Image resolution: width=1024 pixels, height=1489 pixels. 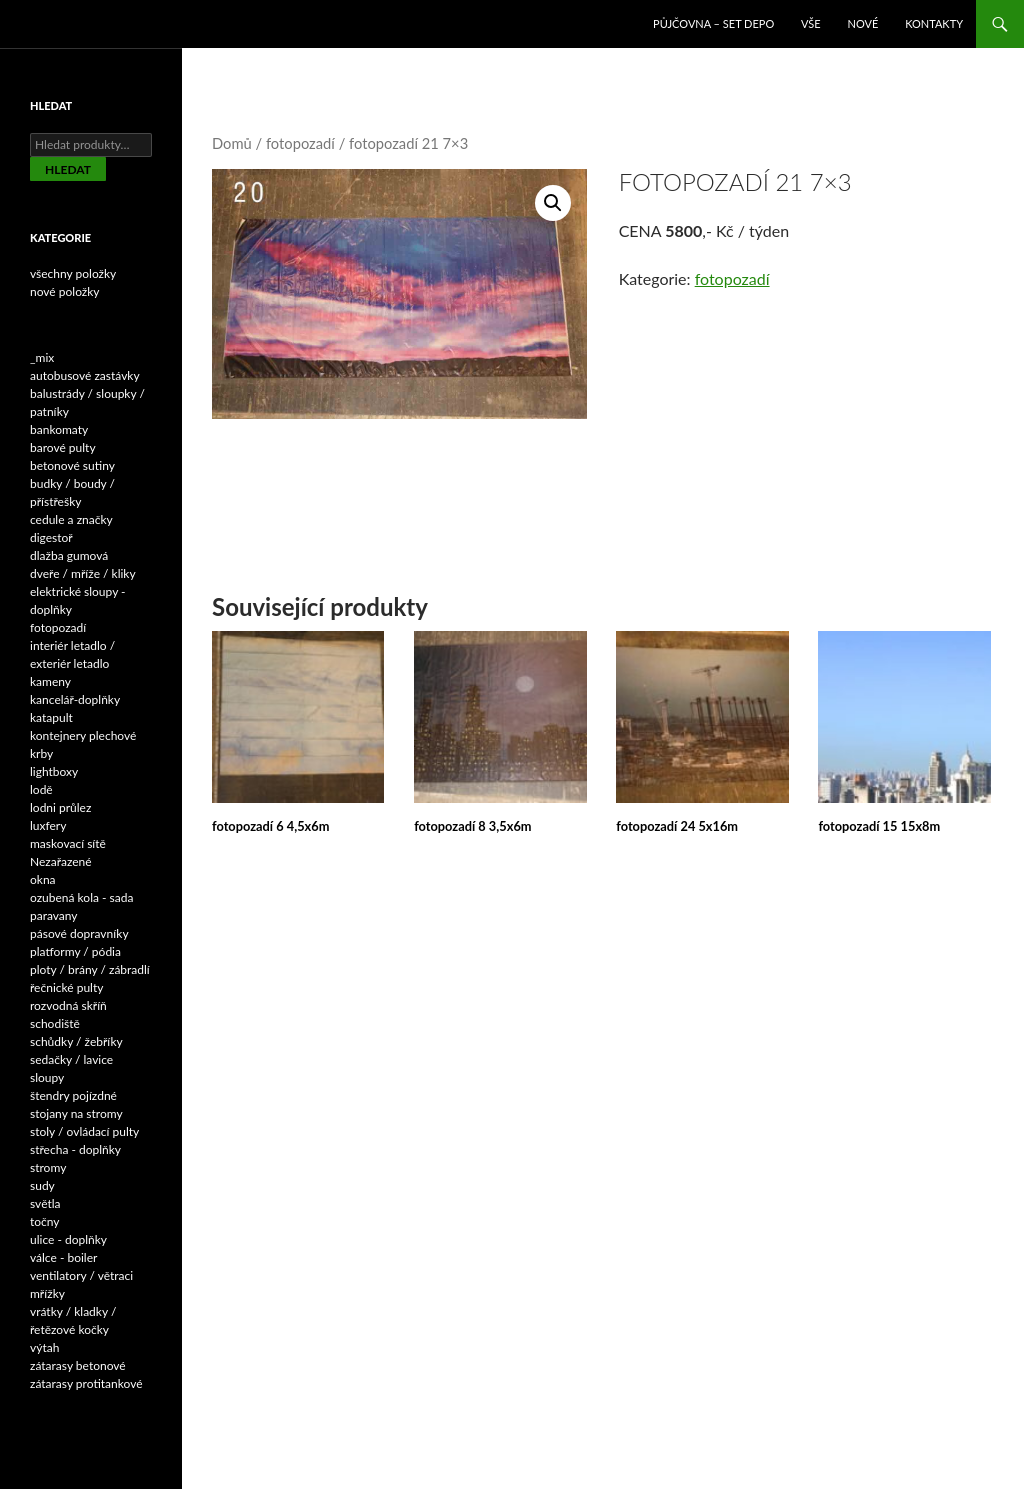 I want to click on [button], so click(x=553, y=203).